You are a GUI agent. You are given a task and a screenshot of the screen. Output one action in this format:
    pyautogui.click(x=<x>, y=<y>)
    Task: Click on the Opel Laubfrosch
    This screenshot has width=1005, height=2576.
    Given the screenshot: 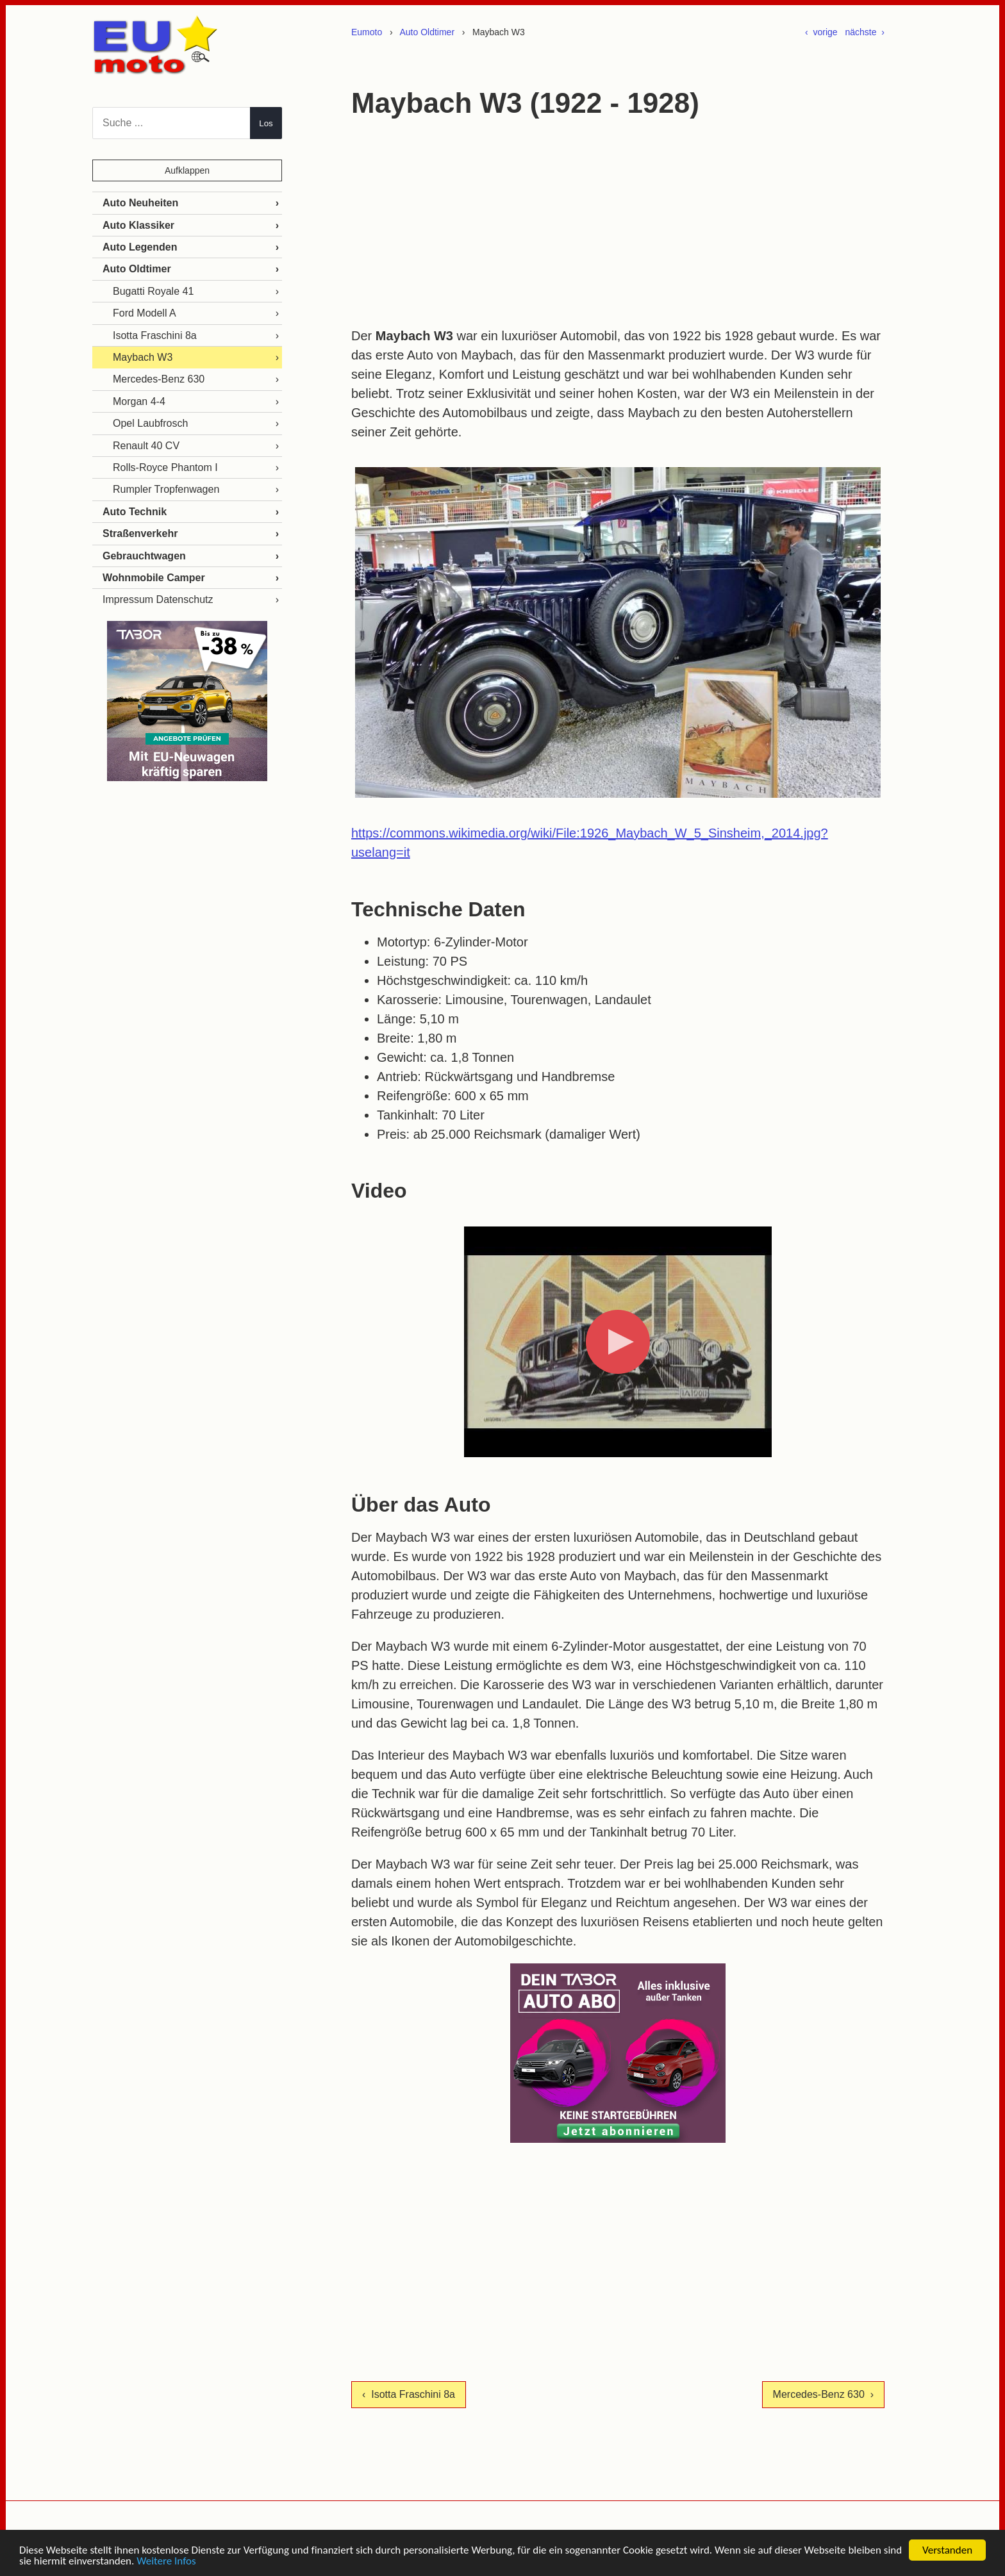 What is the action you would take?
    pyautogui.click(x=150, y=423)
    